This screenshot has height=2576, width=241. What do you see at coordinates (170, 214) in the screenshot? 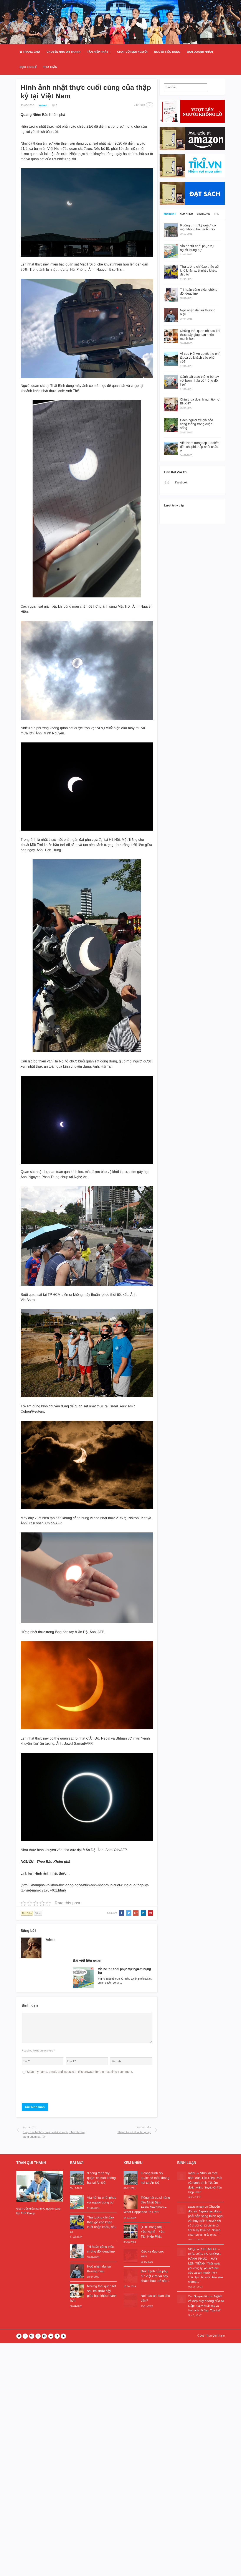
I see `Mới nhất` at bounding box center [170, 214].